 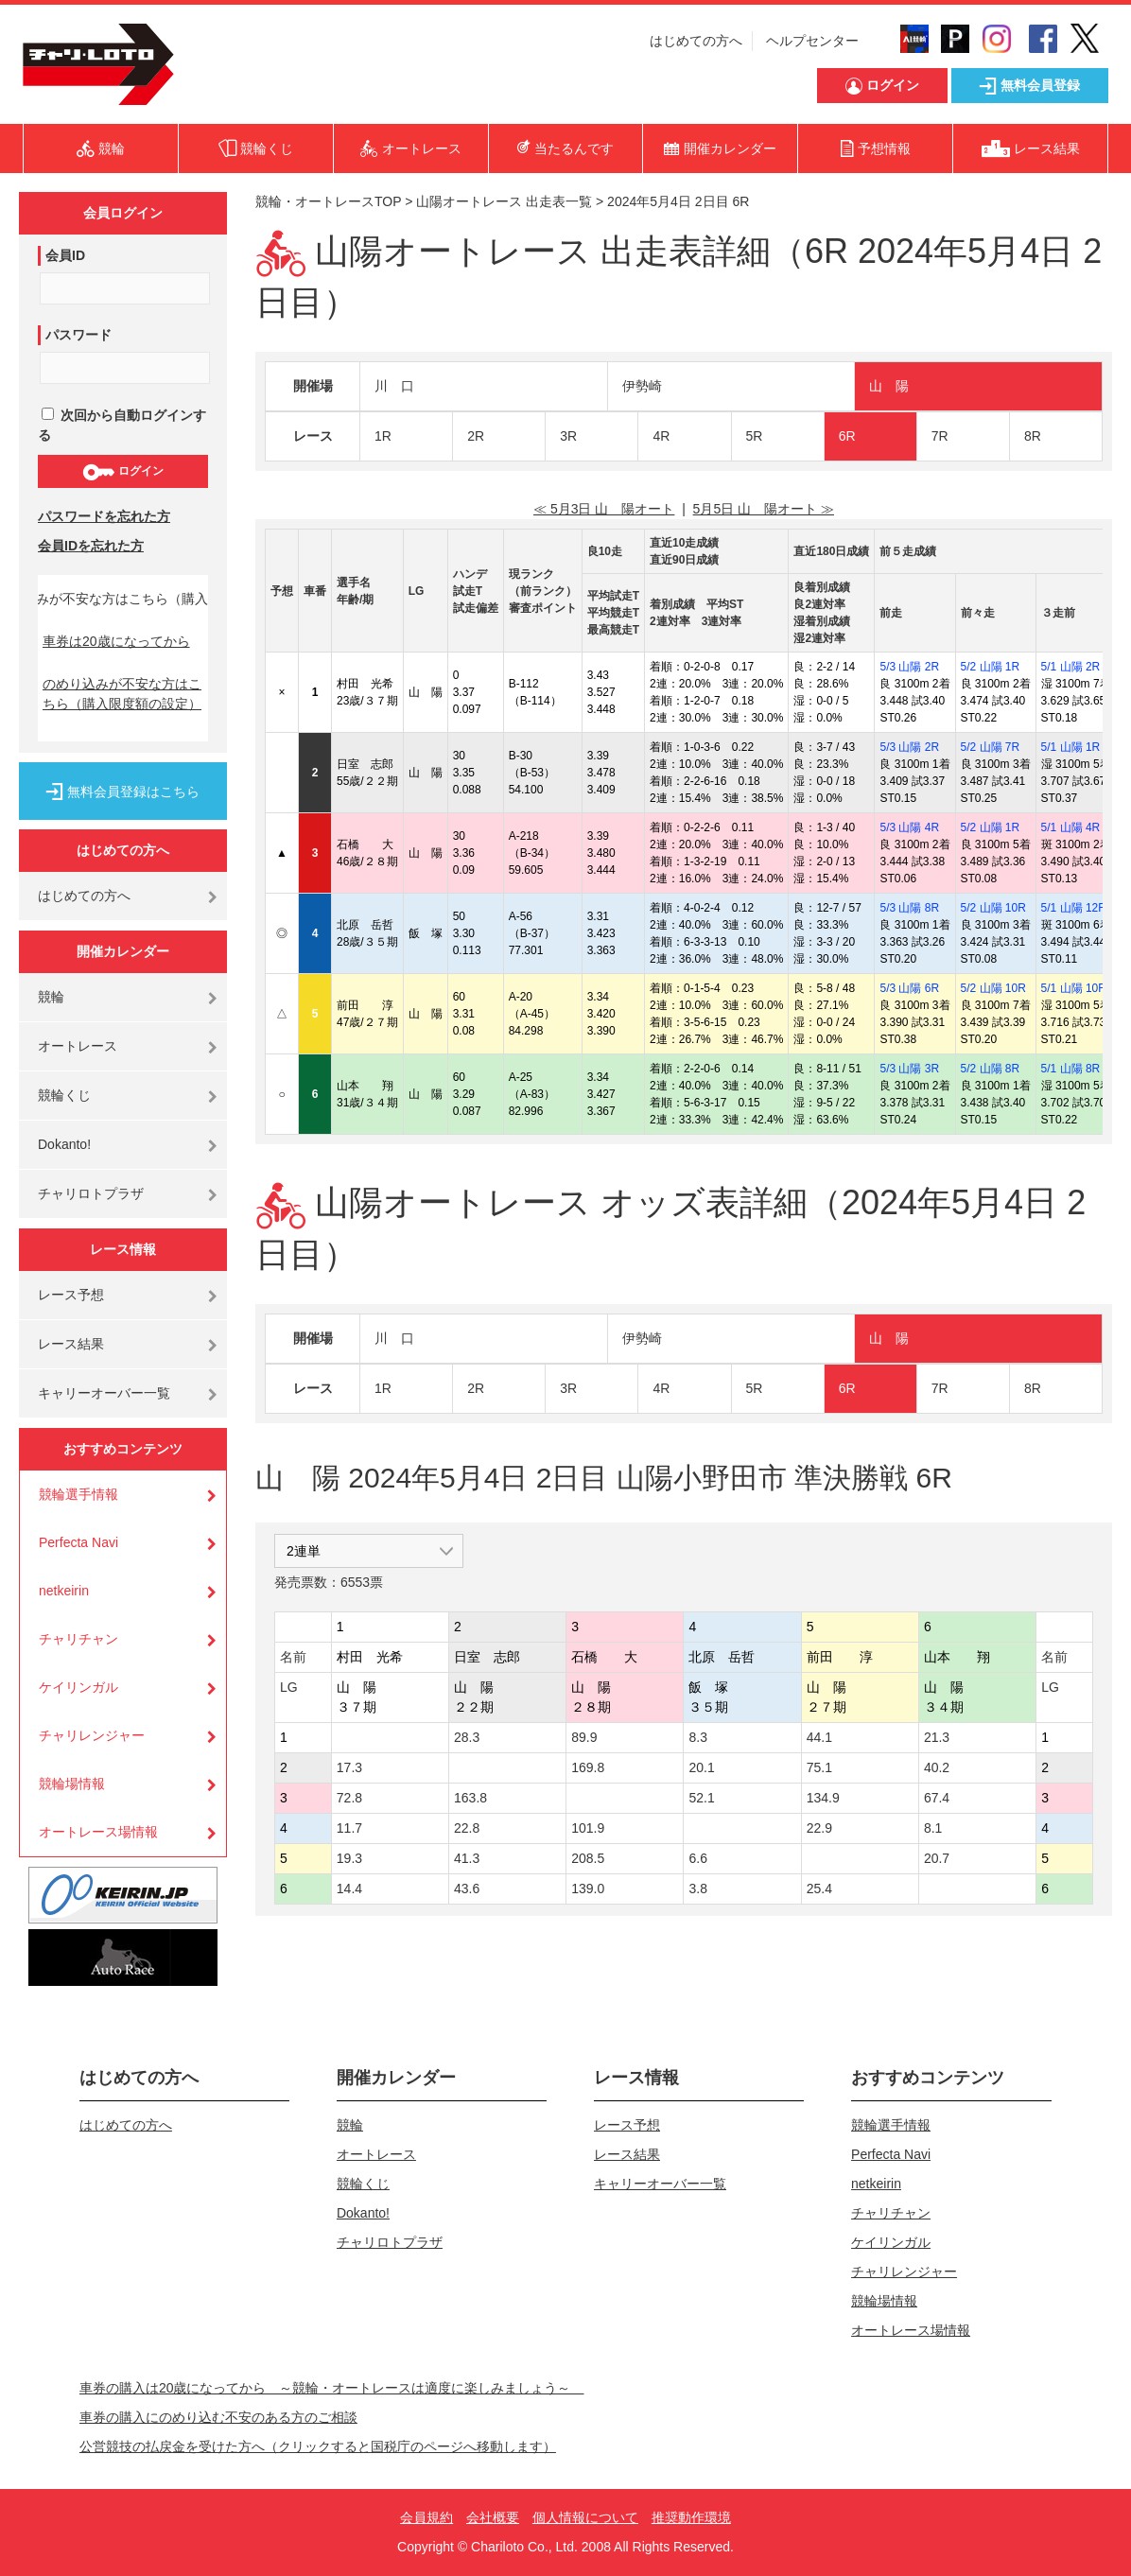 I want to click on 1R, so click(x=383, y=436).